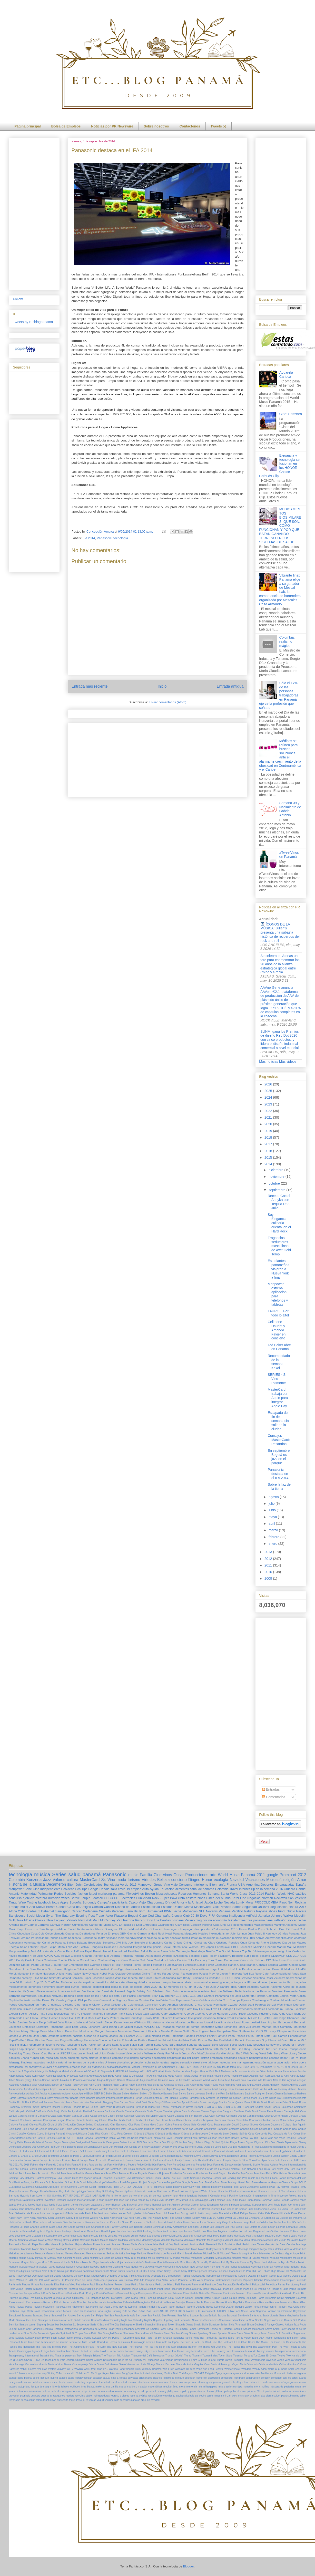 This screenshot has height=2576, width=315. I want to click on Política, so click(142, 2040).